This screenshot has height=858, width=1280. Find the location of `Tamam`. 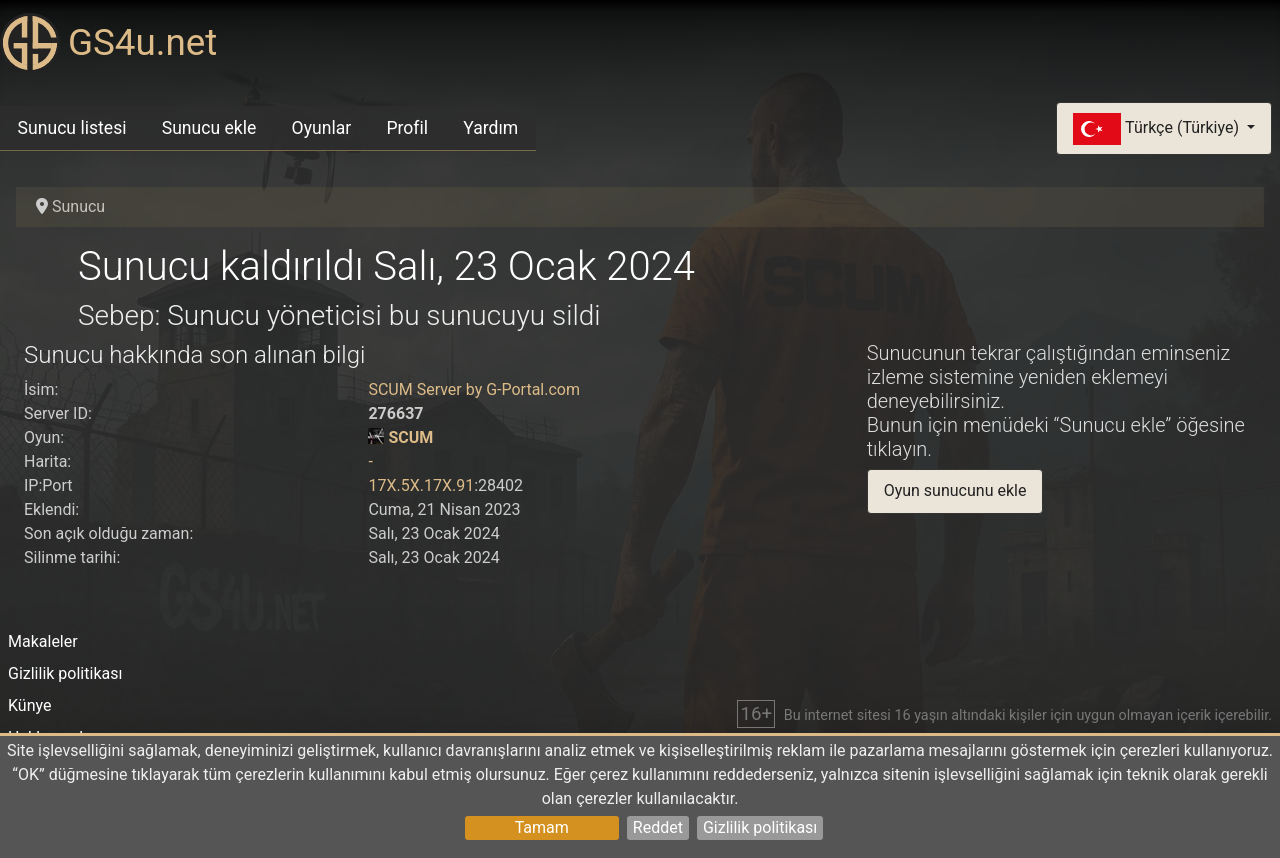

Tamam is located at coordinates (542, 827).